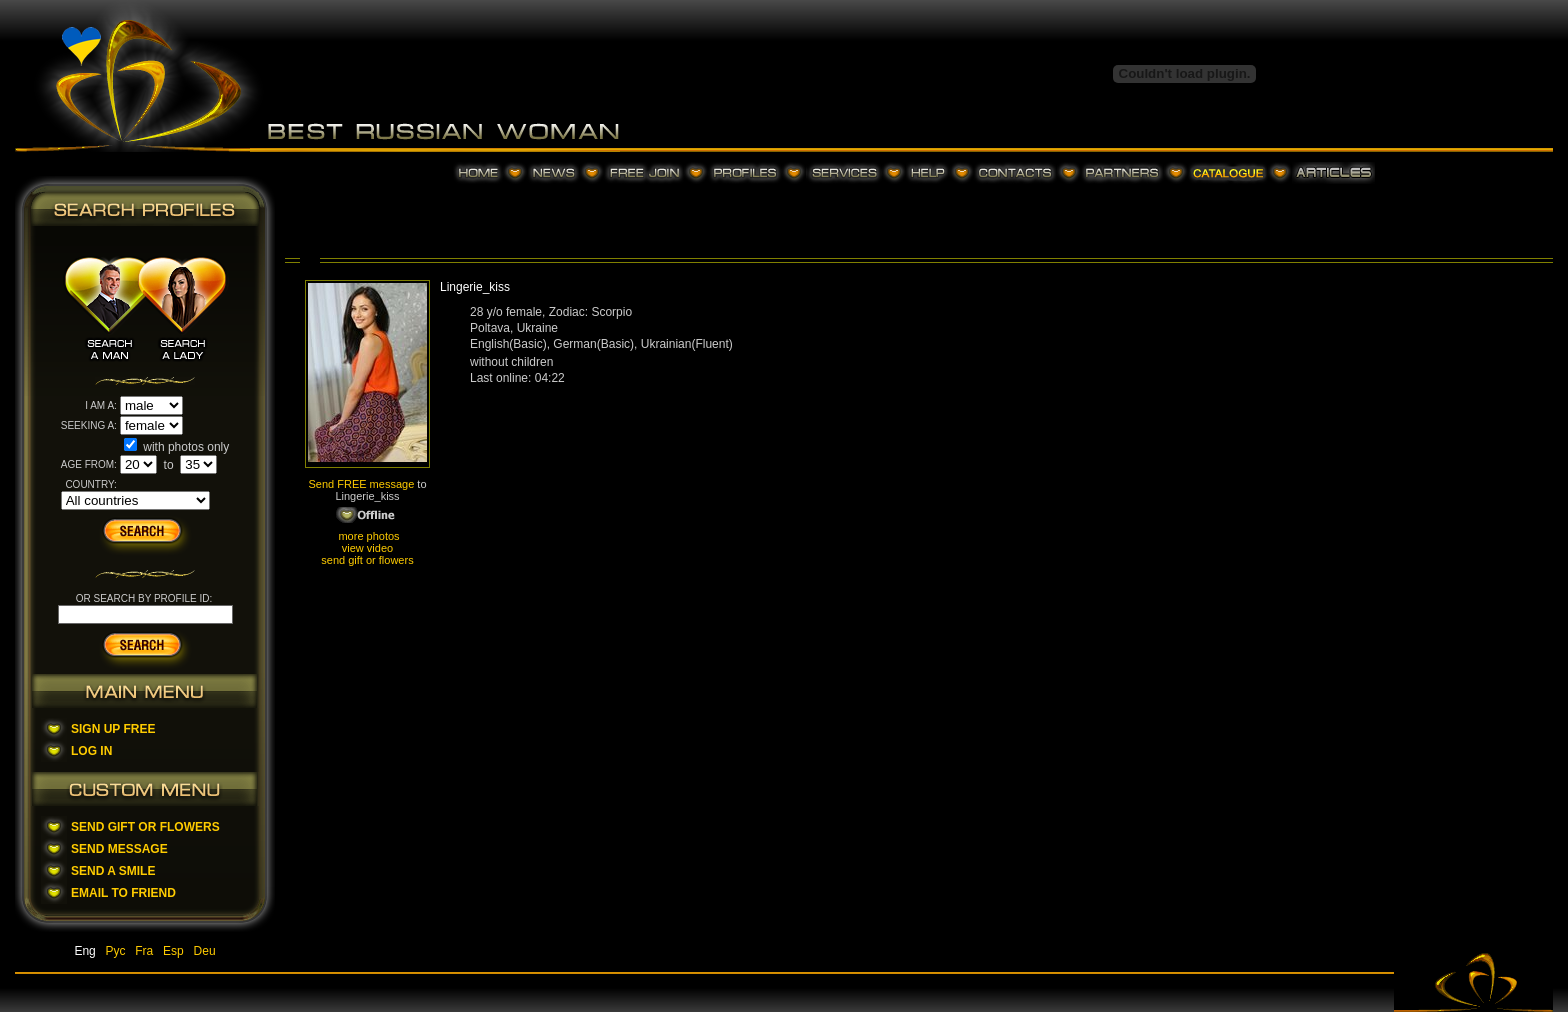 The height and width of the screenshot is (1012, 1568). What do you see at coordinates (361, 484) in the screenshot?
I see `Send FREE message` at bounding box center [361, 484].